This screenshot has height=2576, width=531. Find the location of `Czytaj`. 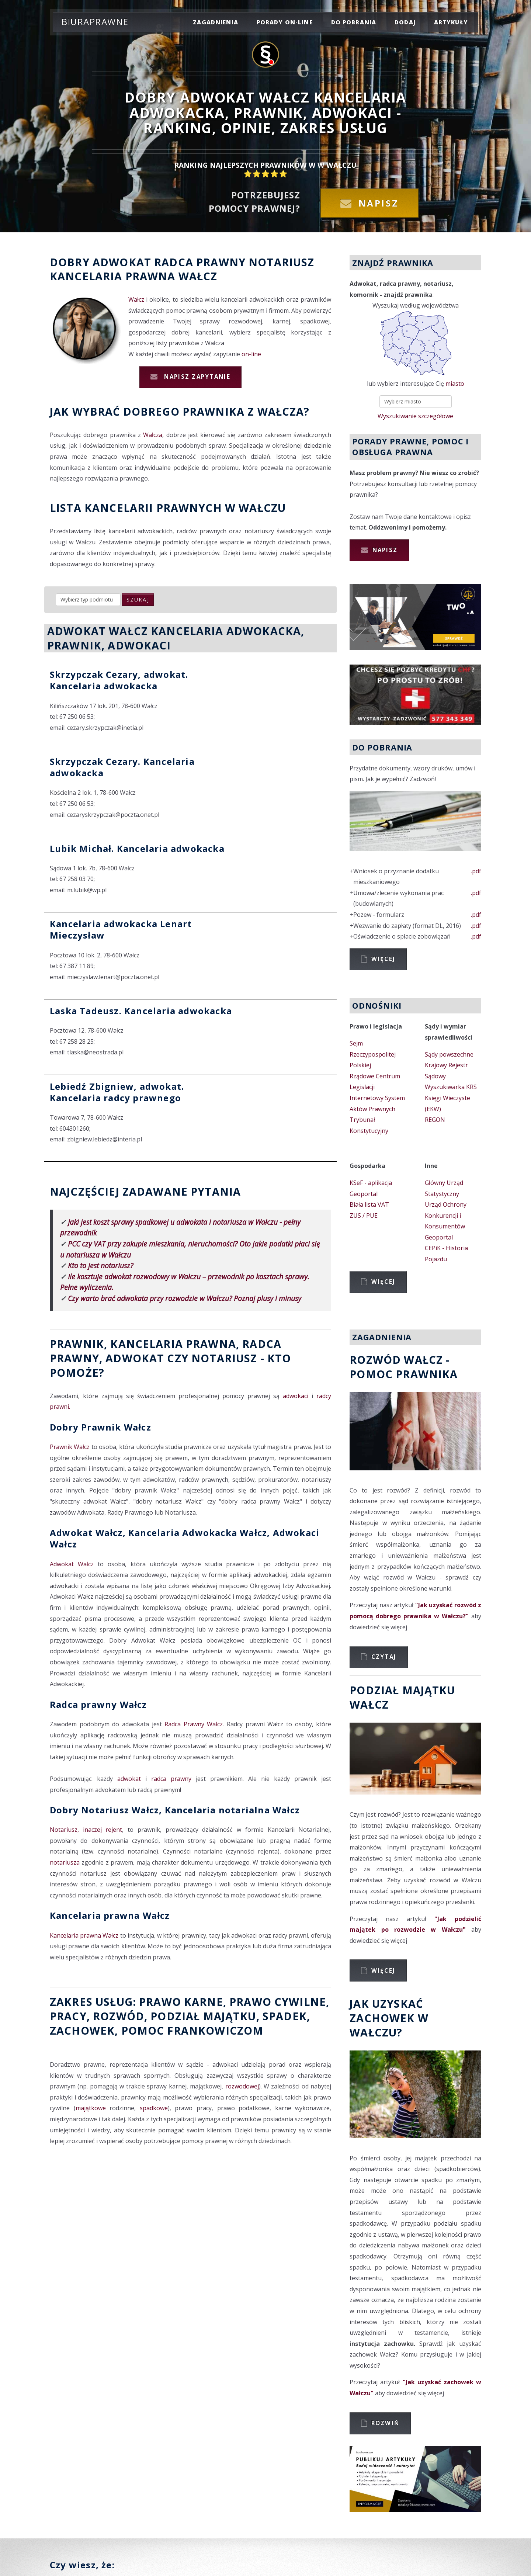

Czytaj is located at coordinates (384, 1656).